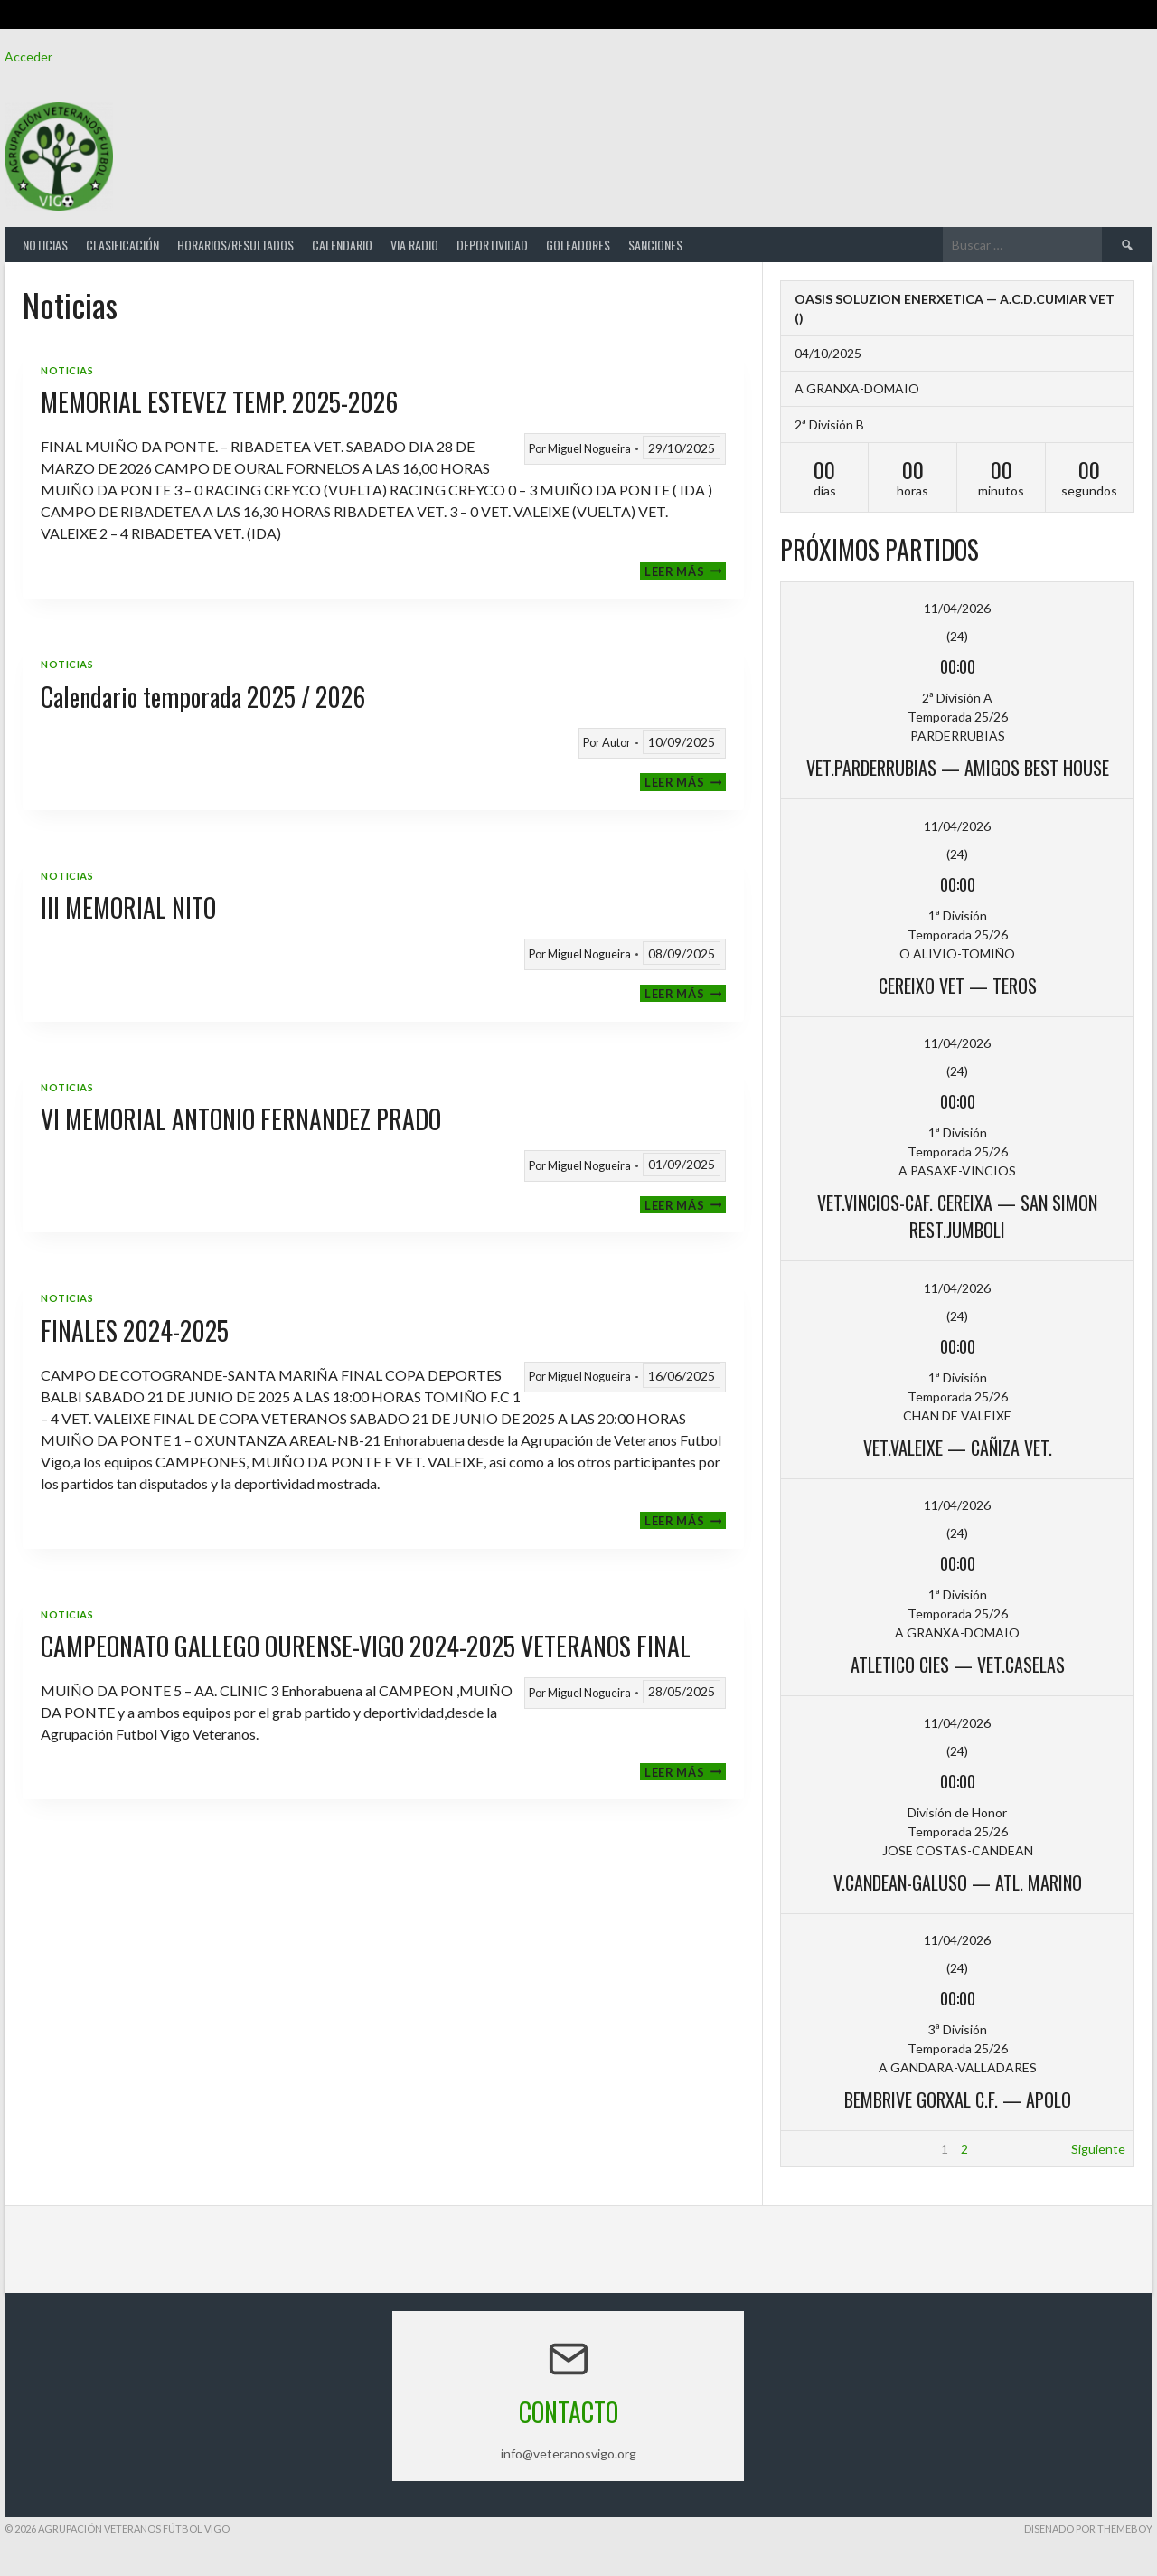  Describe the element at coordinates (203, 696) in the screenshot. I see `Calendario temporada 2025 / 2026` at that location.